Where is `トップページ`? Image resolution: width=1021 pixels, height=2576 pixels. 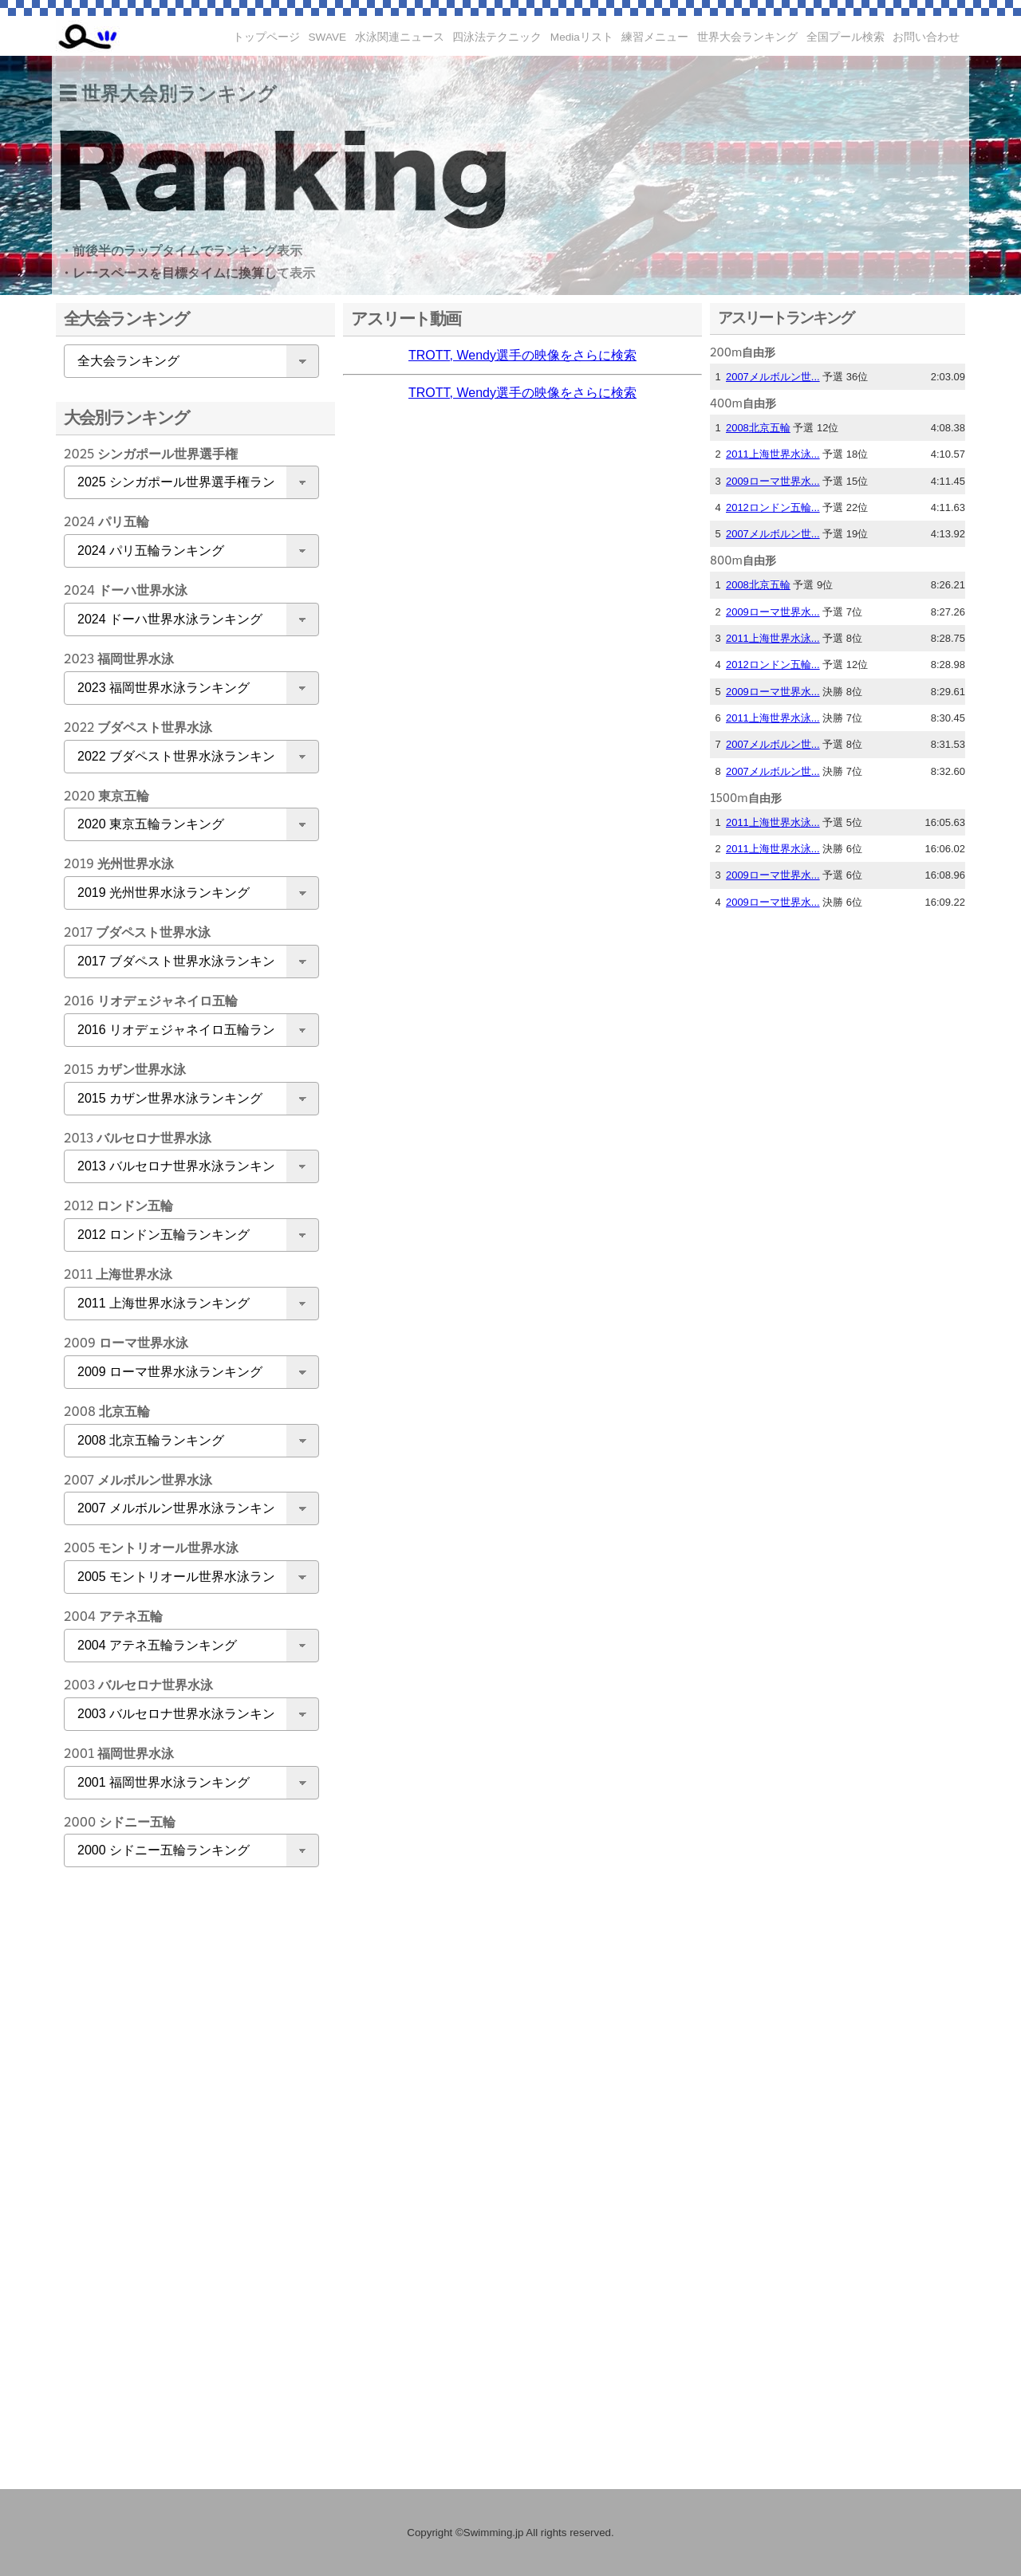 トップページ is located at coordinates (266, 37).